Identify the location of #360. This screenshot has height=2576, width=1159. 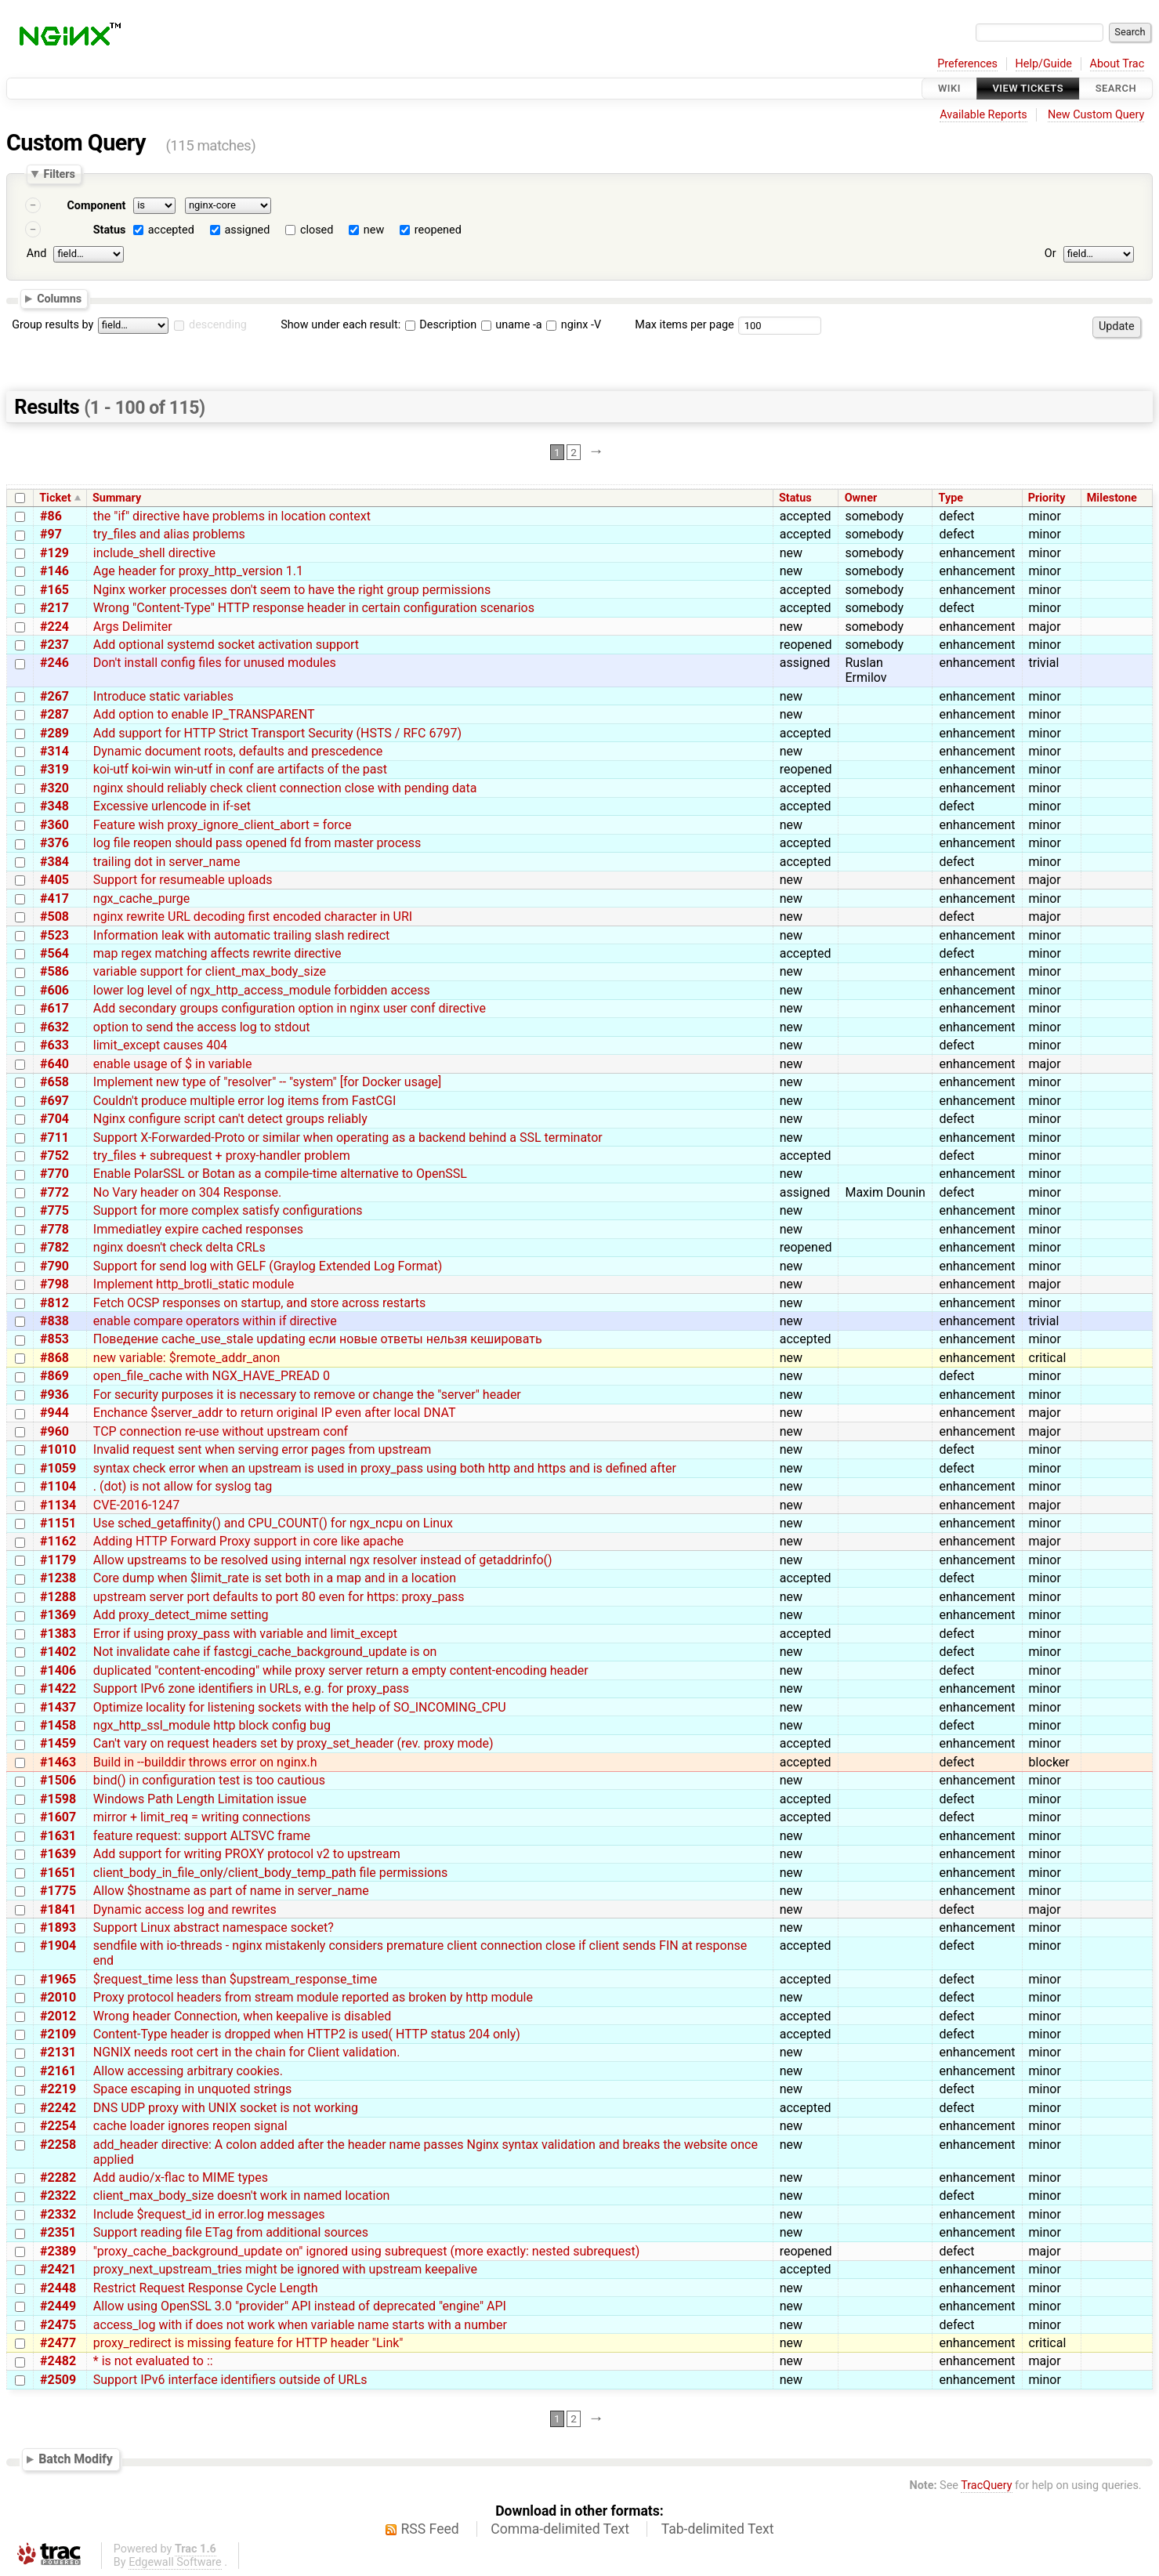
(54, 824).